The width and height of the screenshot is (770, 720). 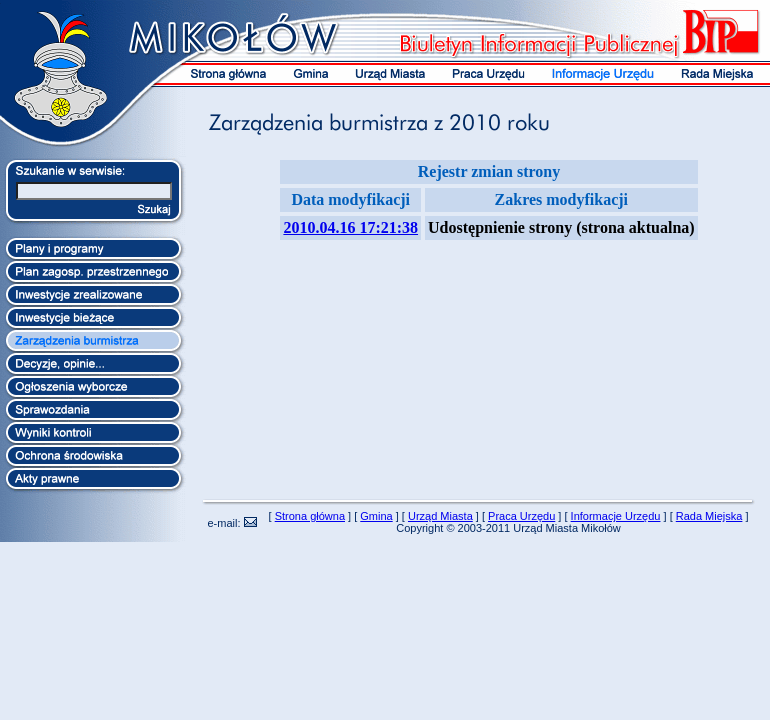 I want to click on Urząd Miasta, so click(x=440, y=516).